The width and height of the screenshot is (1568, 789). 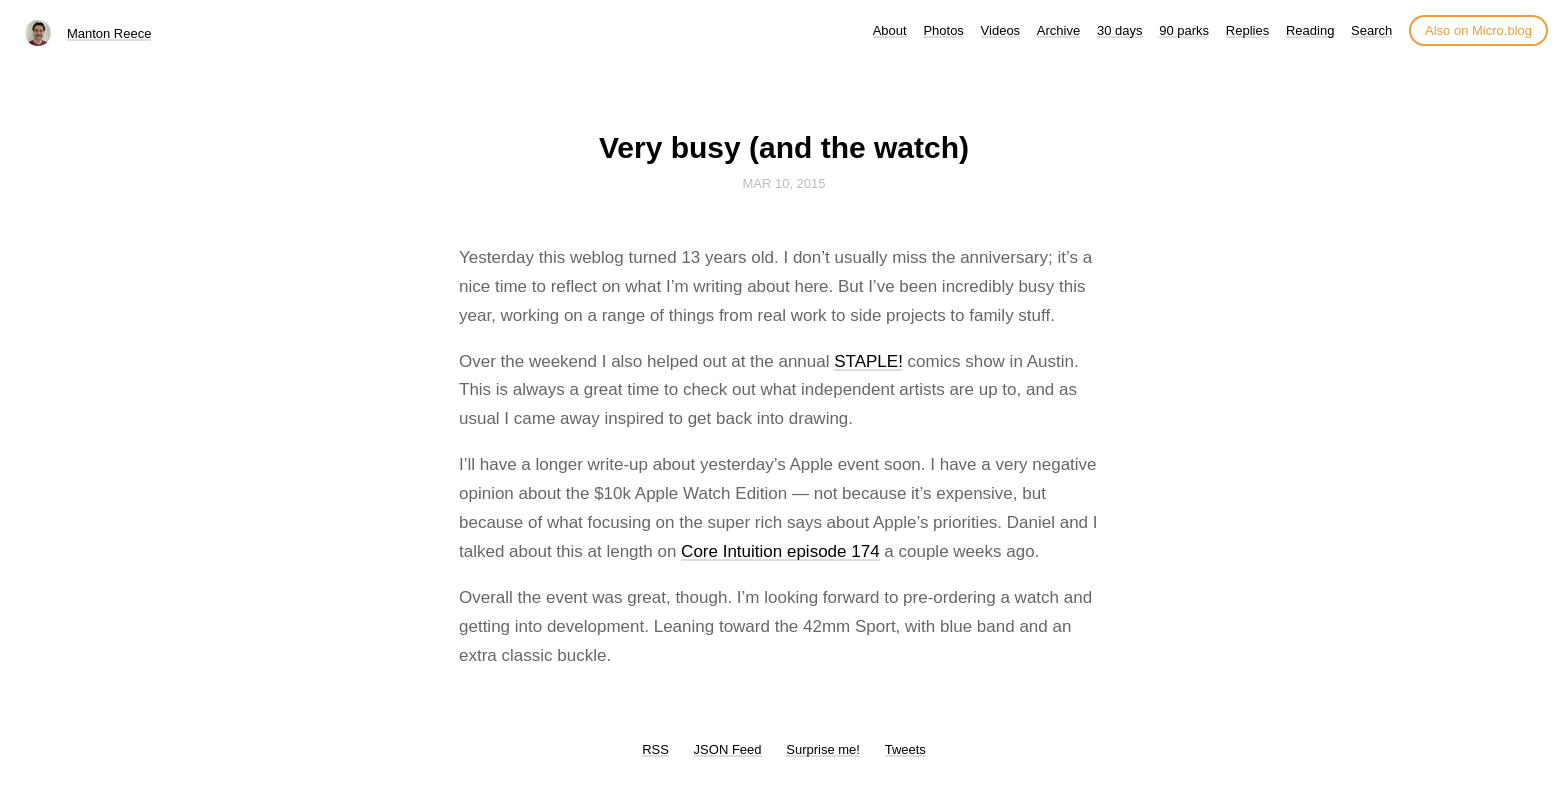 What do you see at coordinates (1371, 30) in the screenshot?
I see `Search` at bounding box center [1371, 30].